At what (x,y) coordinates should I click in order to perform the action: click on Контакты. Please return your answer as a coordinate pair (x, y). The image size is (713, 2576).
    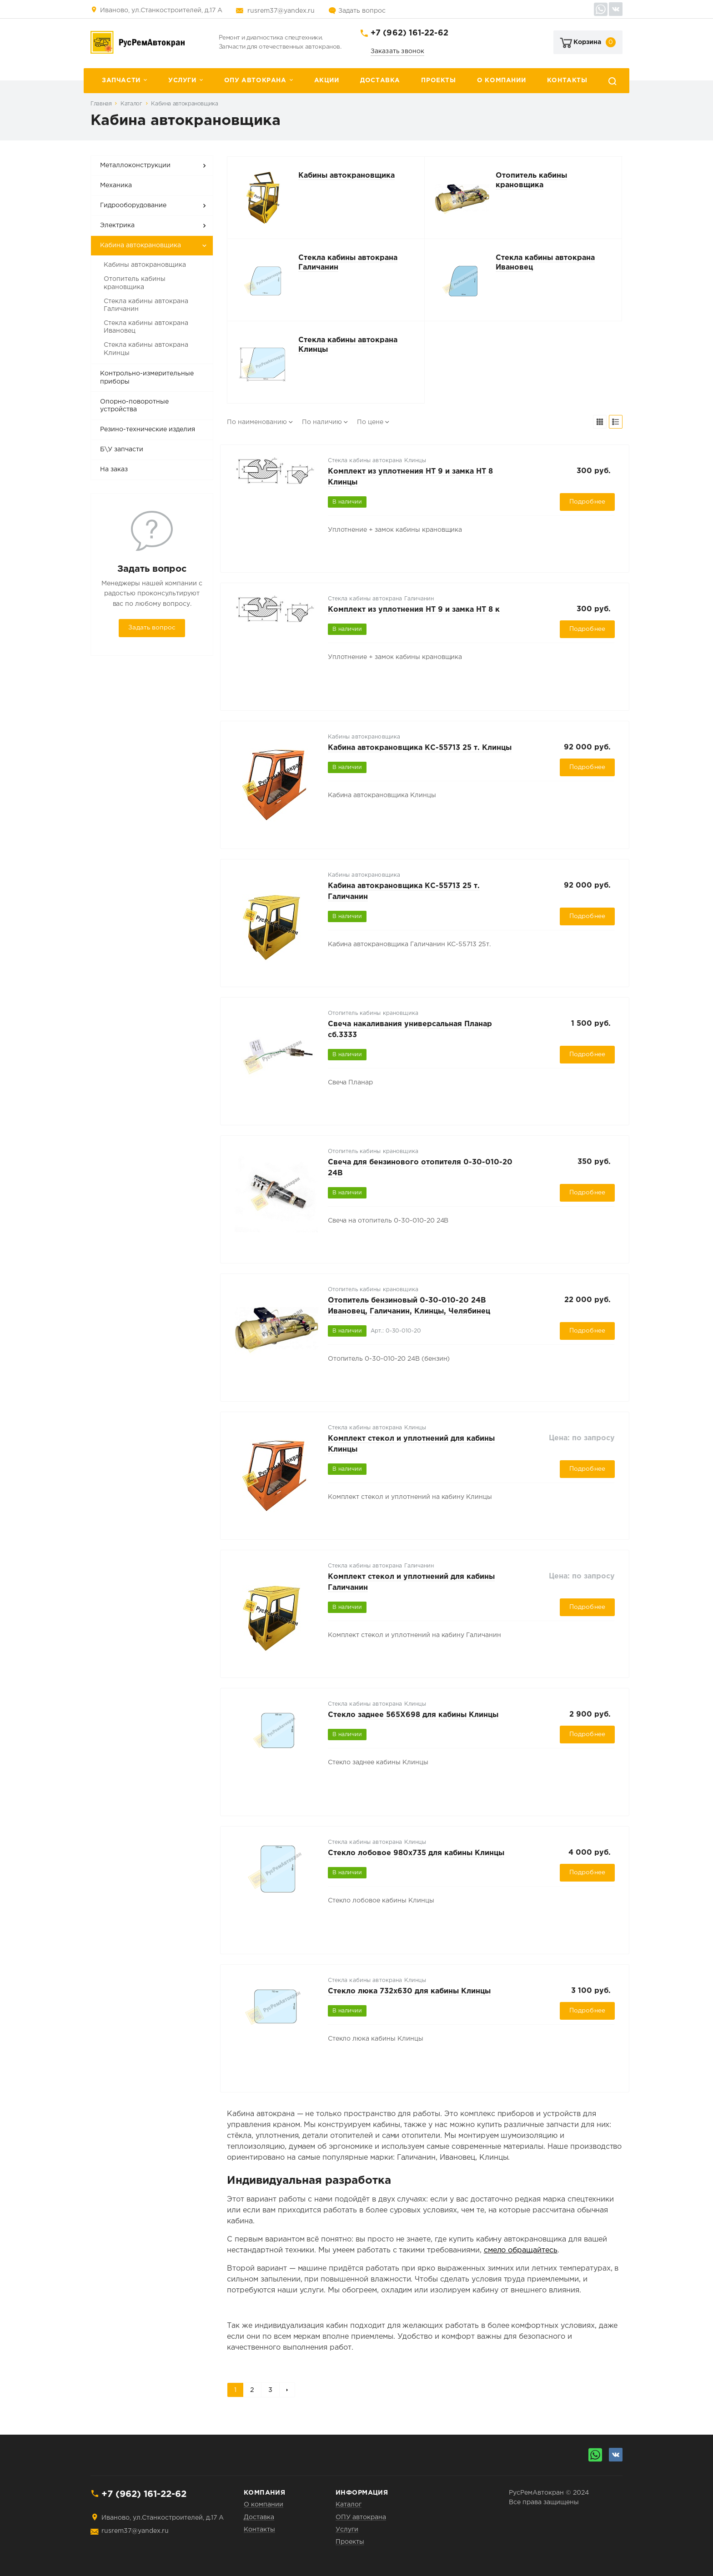
    Looking at the image, I should click on (567, 80).